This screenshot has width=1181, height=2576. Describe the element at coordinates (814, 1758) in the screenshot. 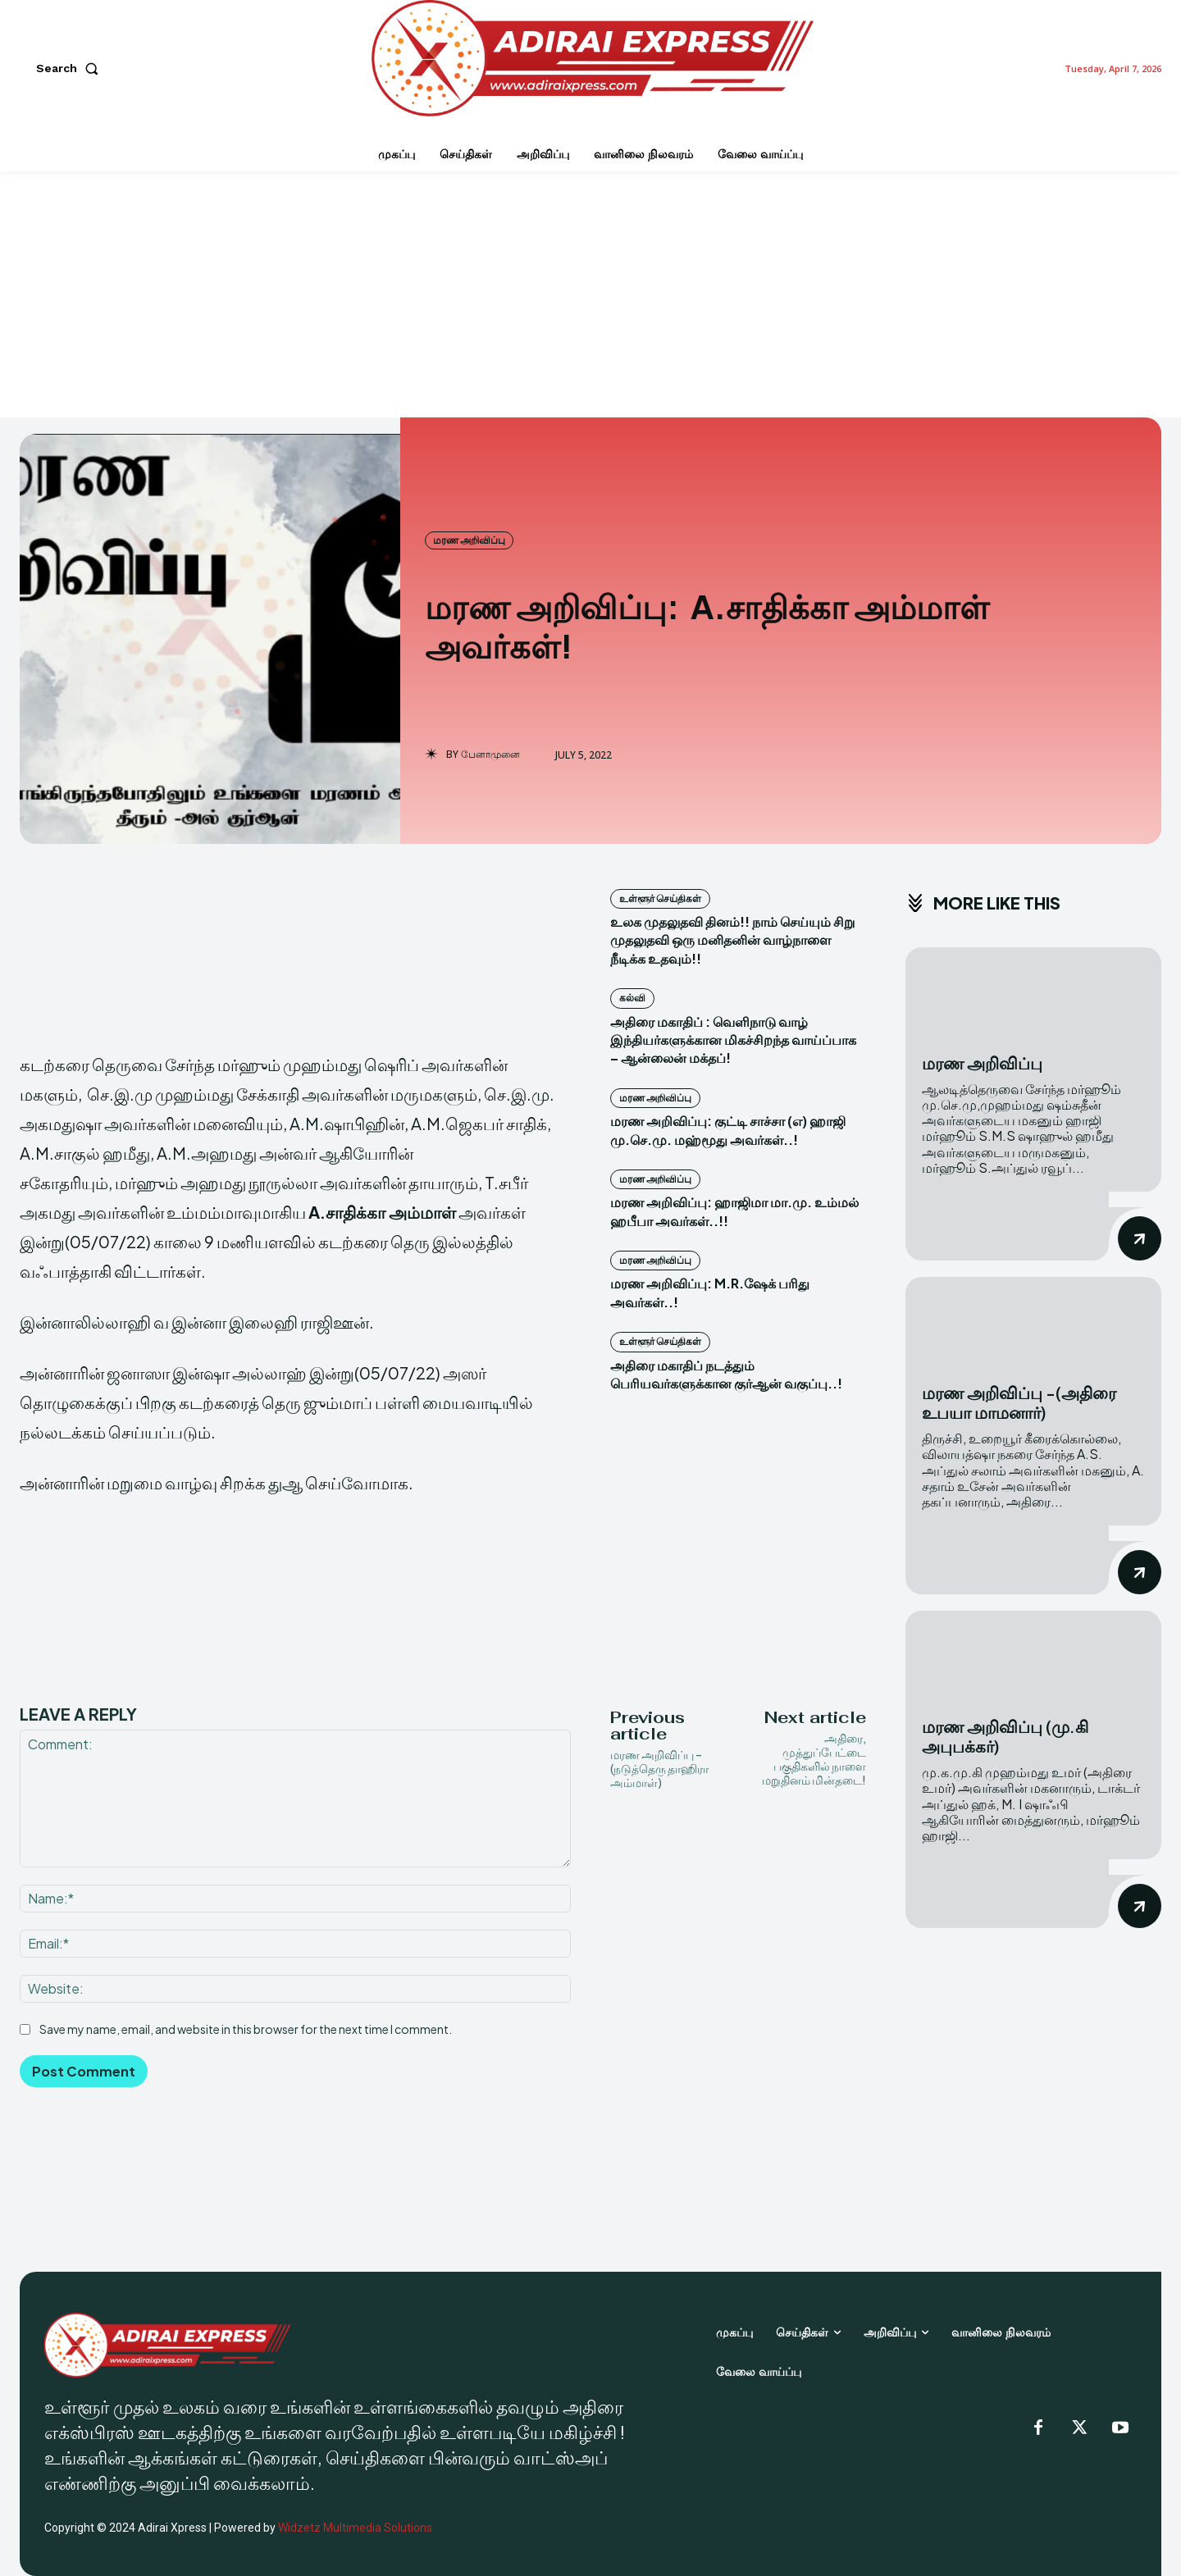

I see `அதிரை, முத்துப்பேட்டை பகுதிகளில் நாளை மறுதினம் மின்தடை!` at that location.